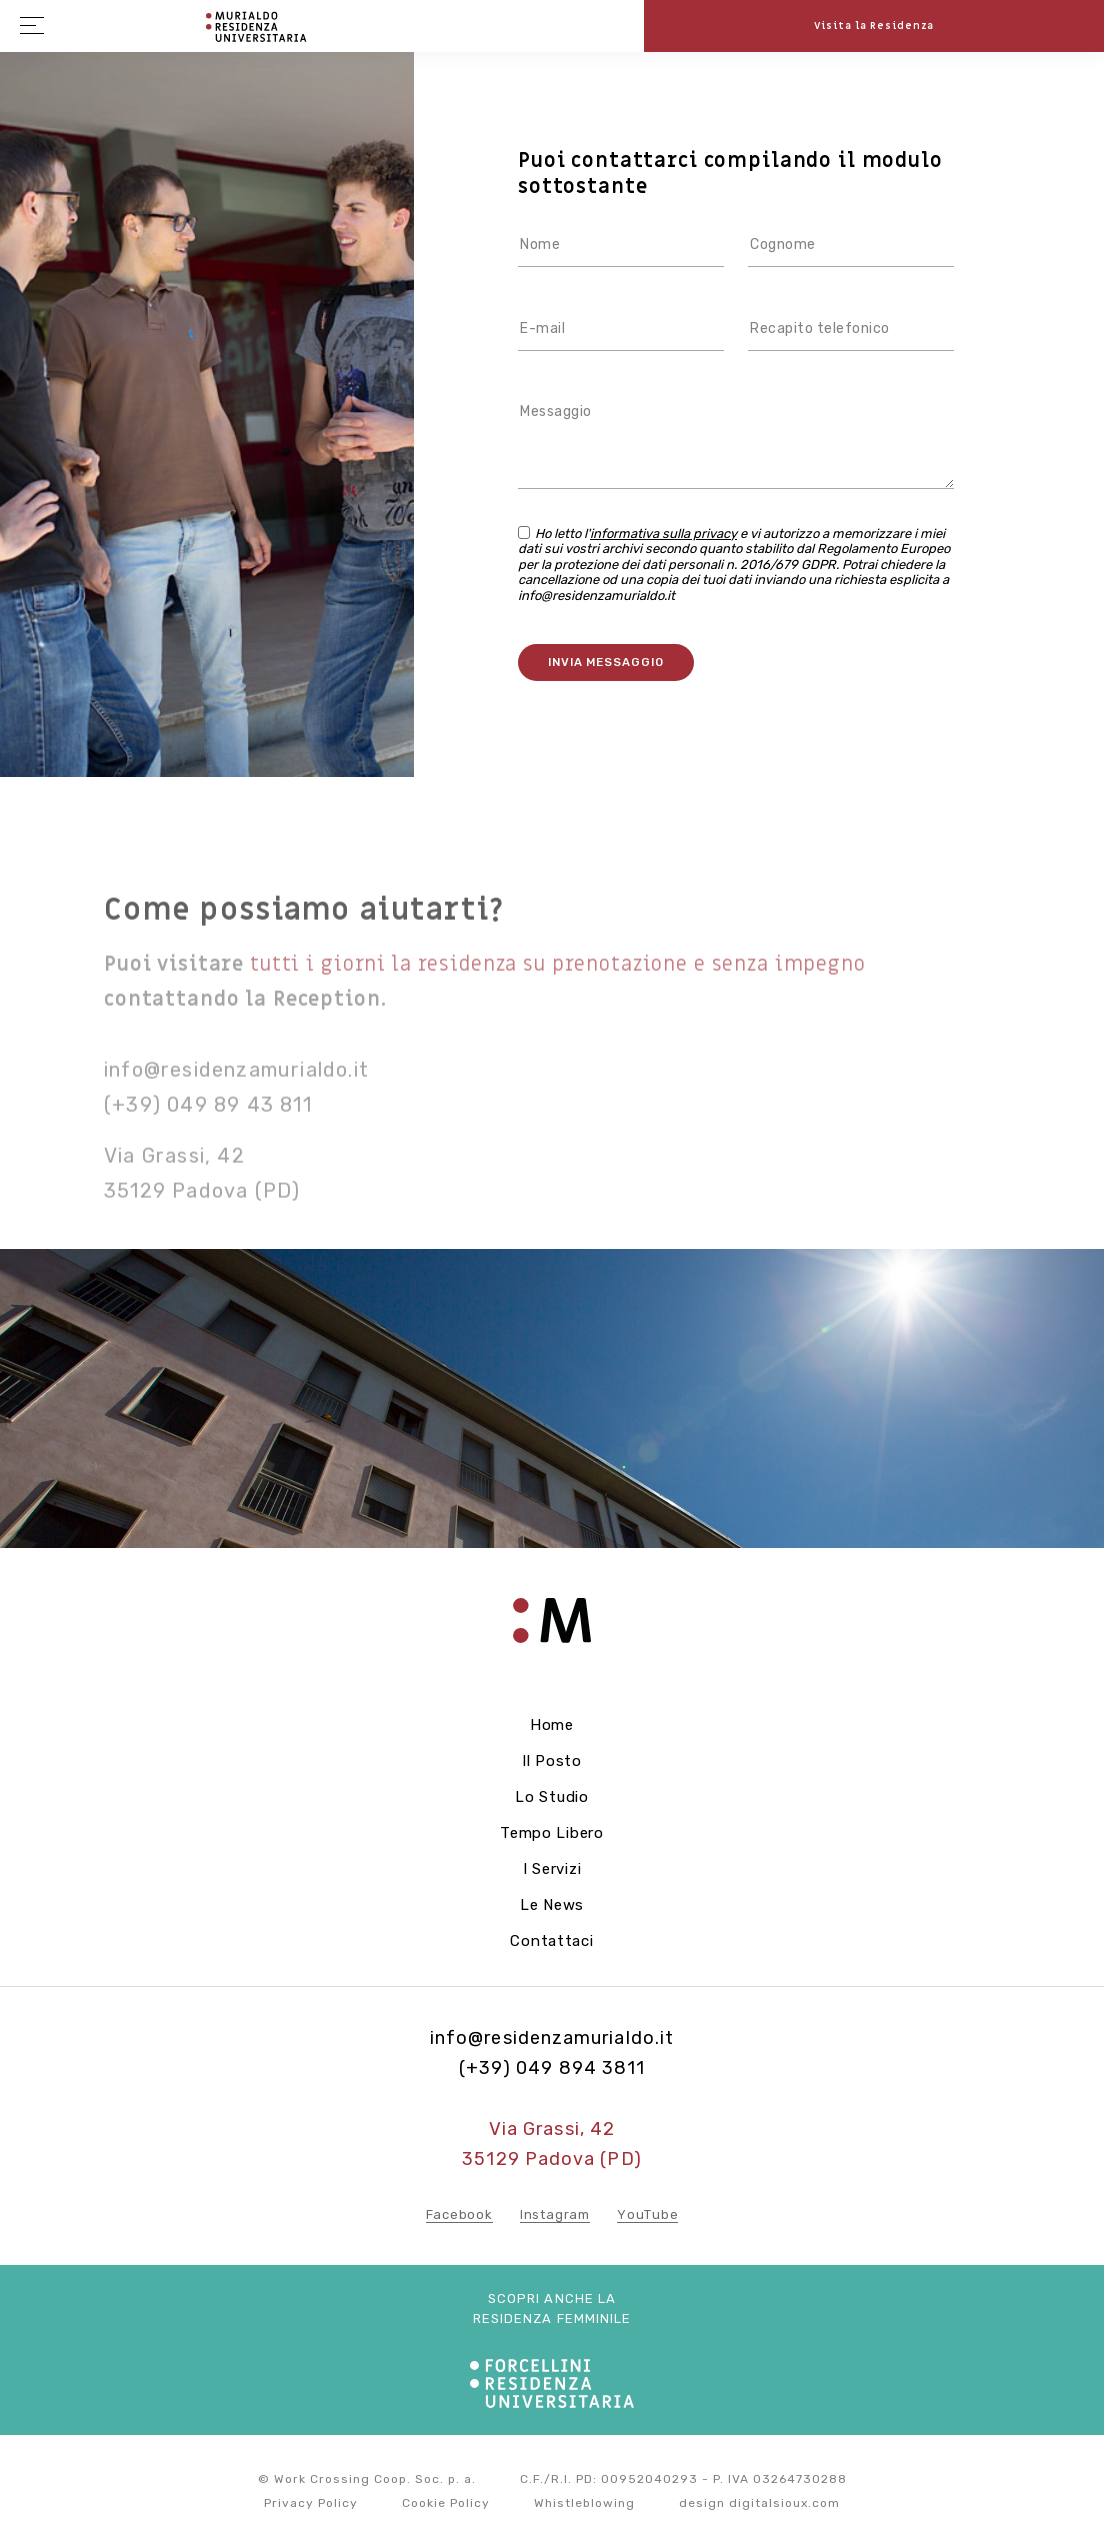 This screenshot has height=2547, width=1104. I want to click on (+39) 049 89 43 811, so click(208, 1135).